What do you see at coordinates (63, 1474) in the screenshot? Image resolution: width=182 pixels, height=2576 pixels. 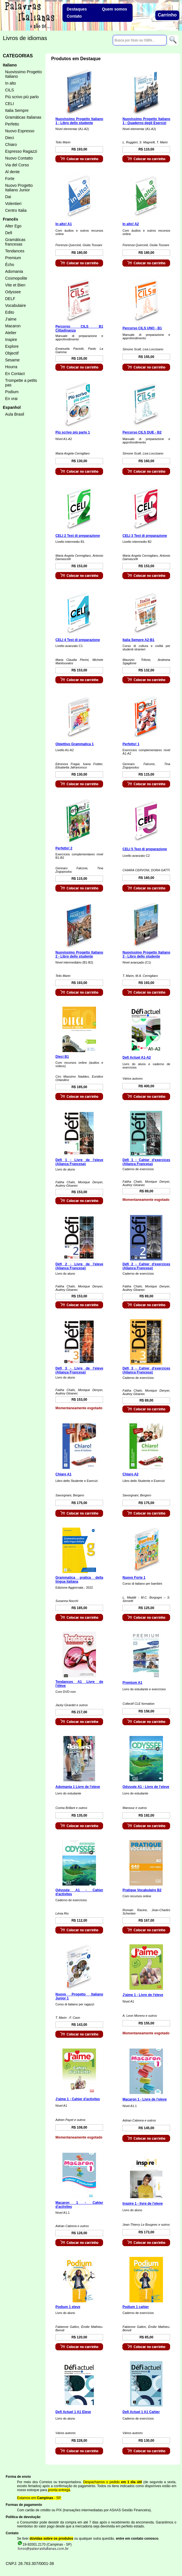 I see `Chiaro A1` at bounding box center [63, 1474].